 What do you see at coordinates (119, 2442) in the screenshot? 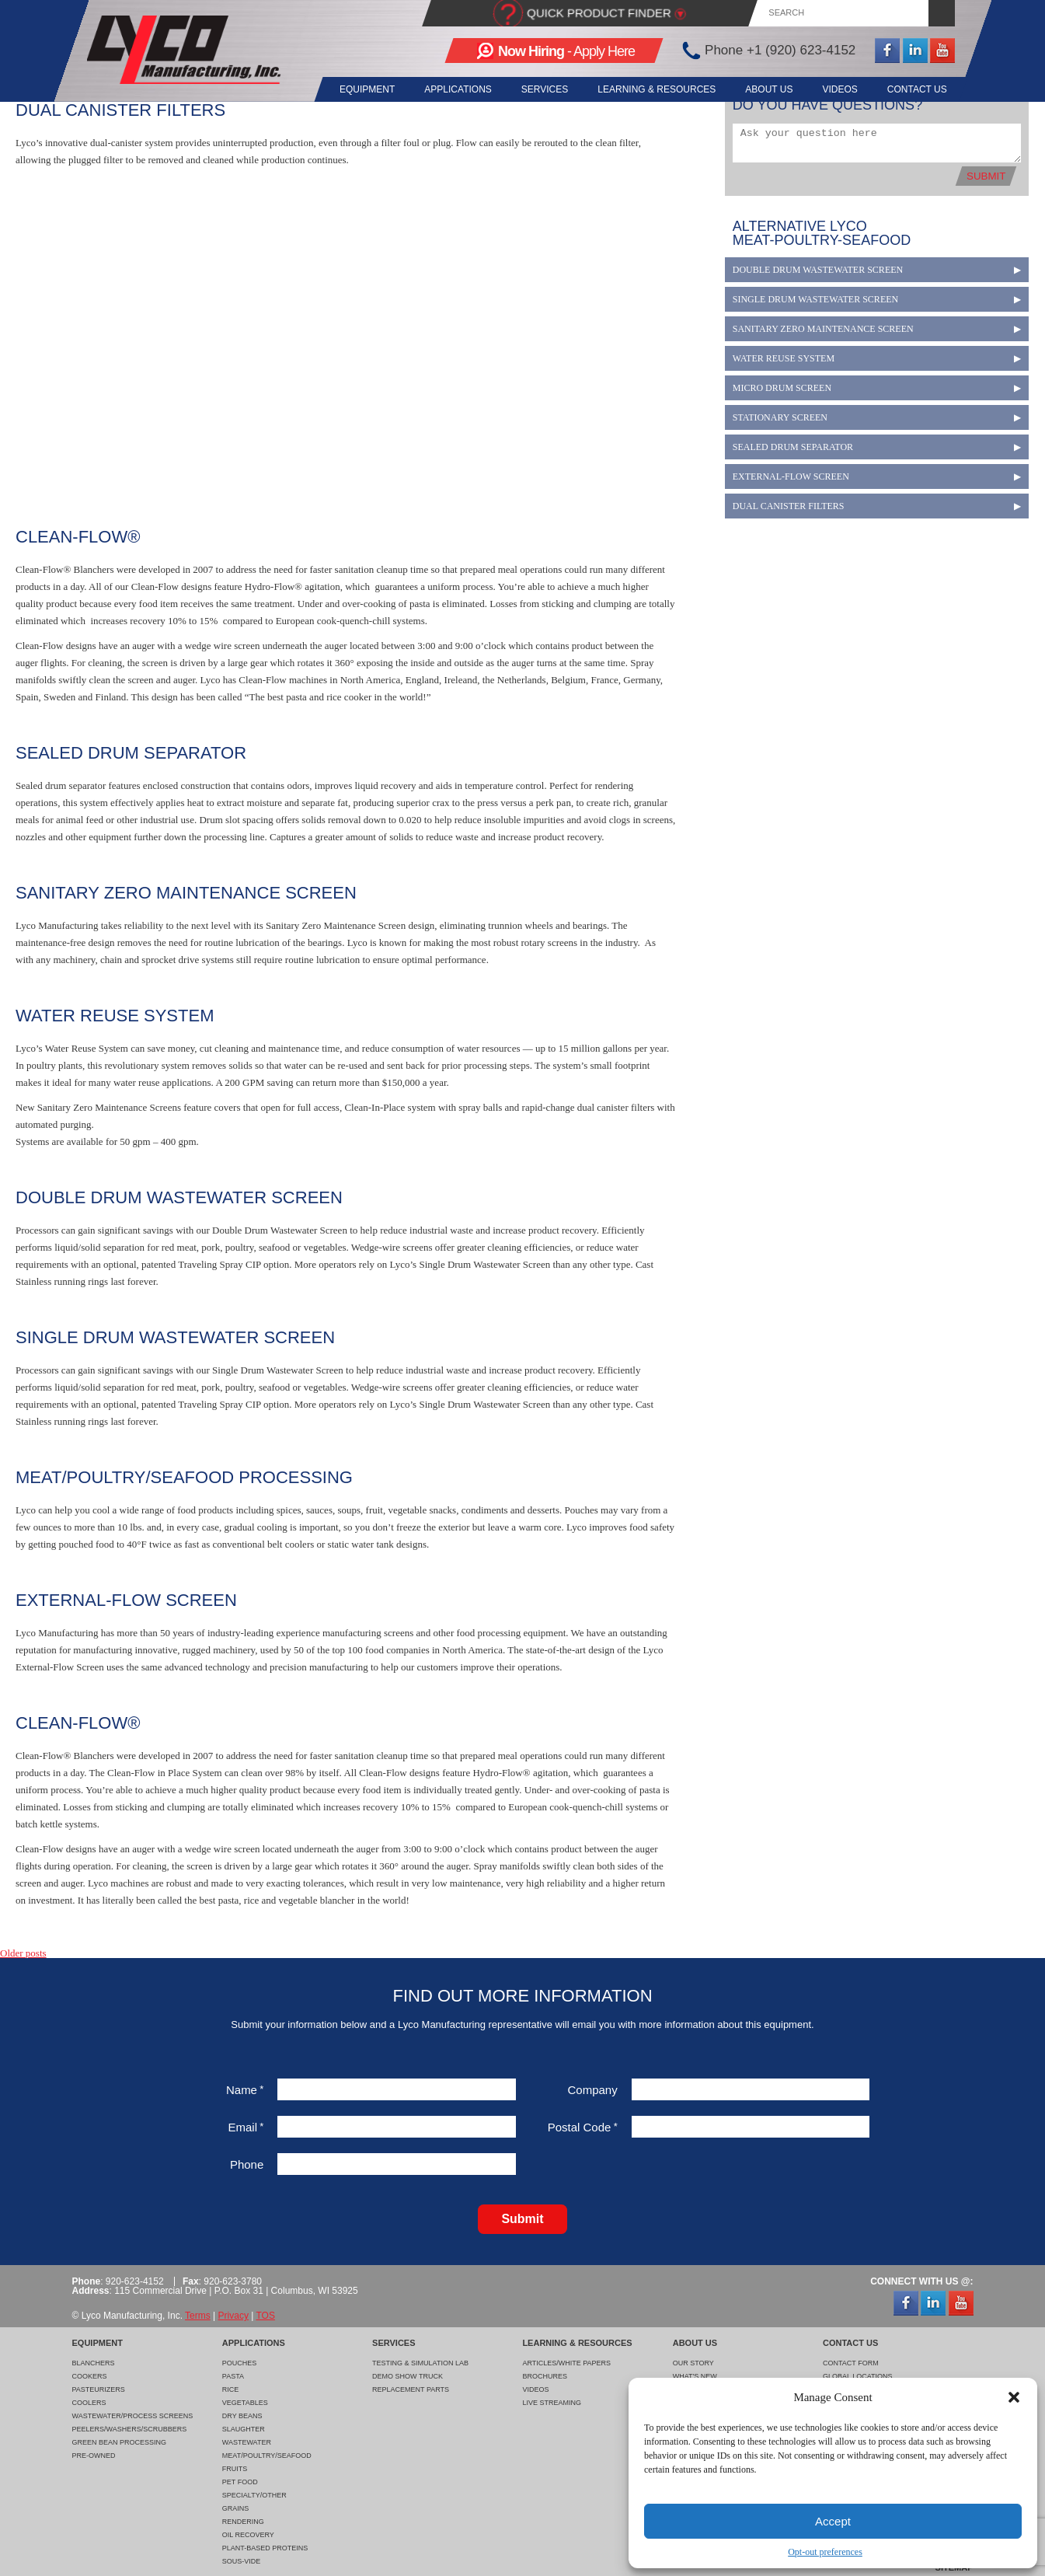
I see `Green Bean Processing` at bounding box center [119, 2442].